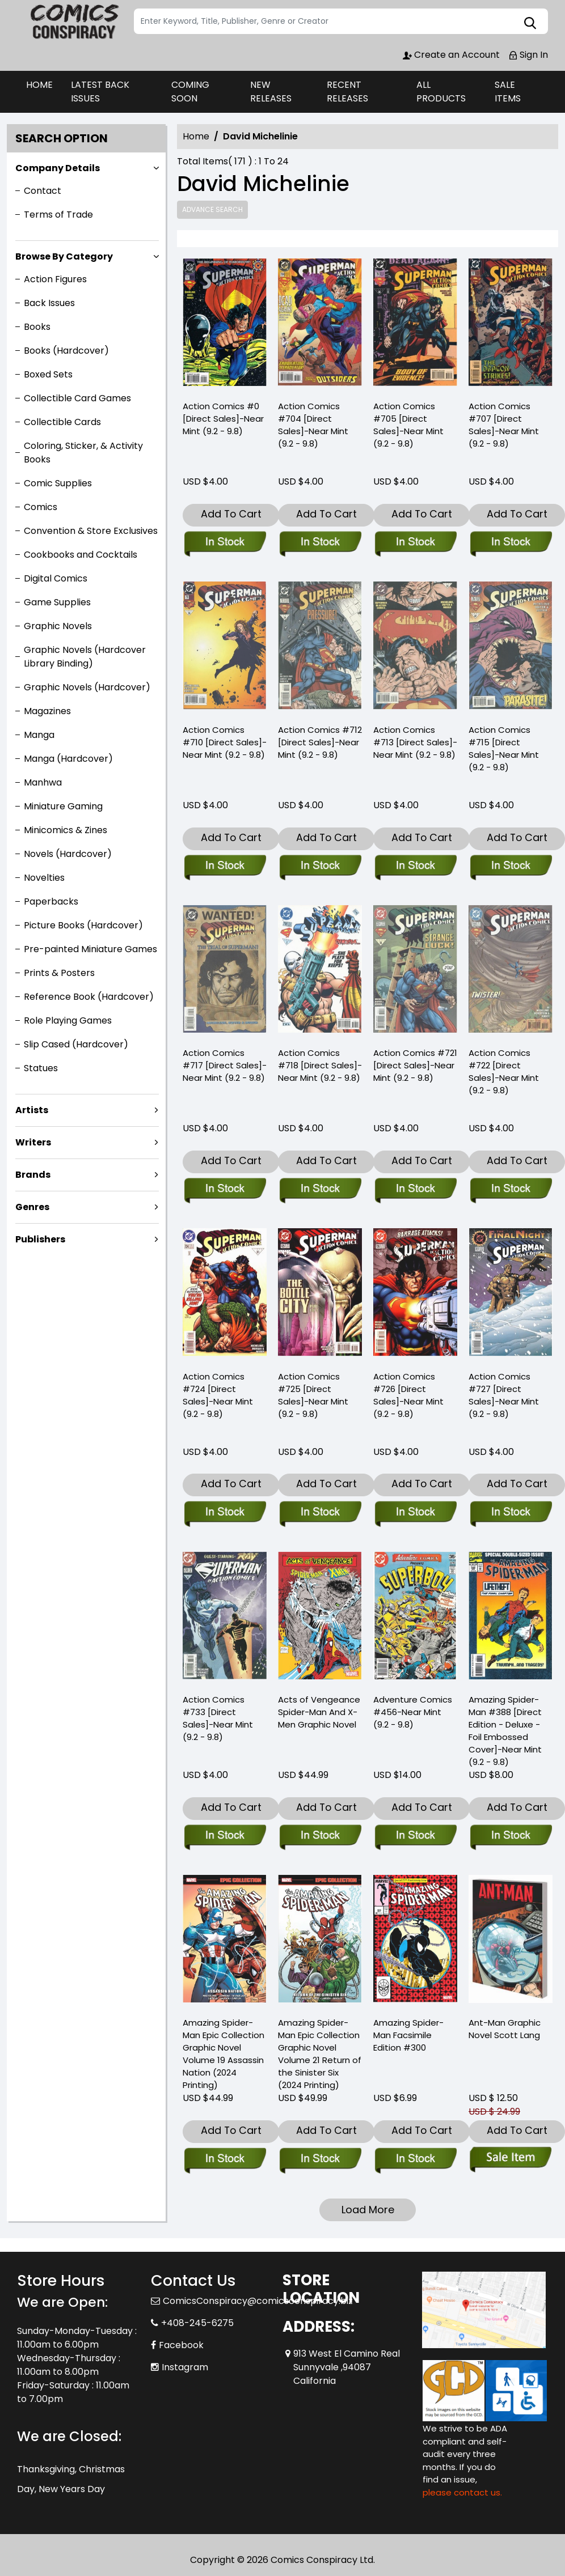 This screenshot has width=565, height=2576. Describe the element at coordinates (55, 279) in the screenshot. I see `Action Figures` at that location.